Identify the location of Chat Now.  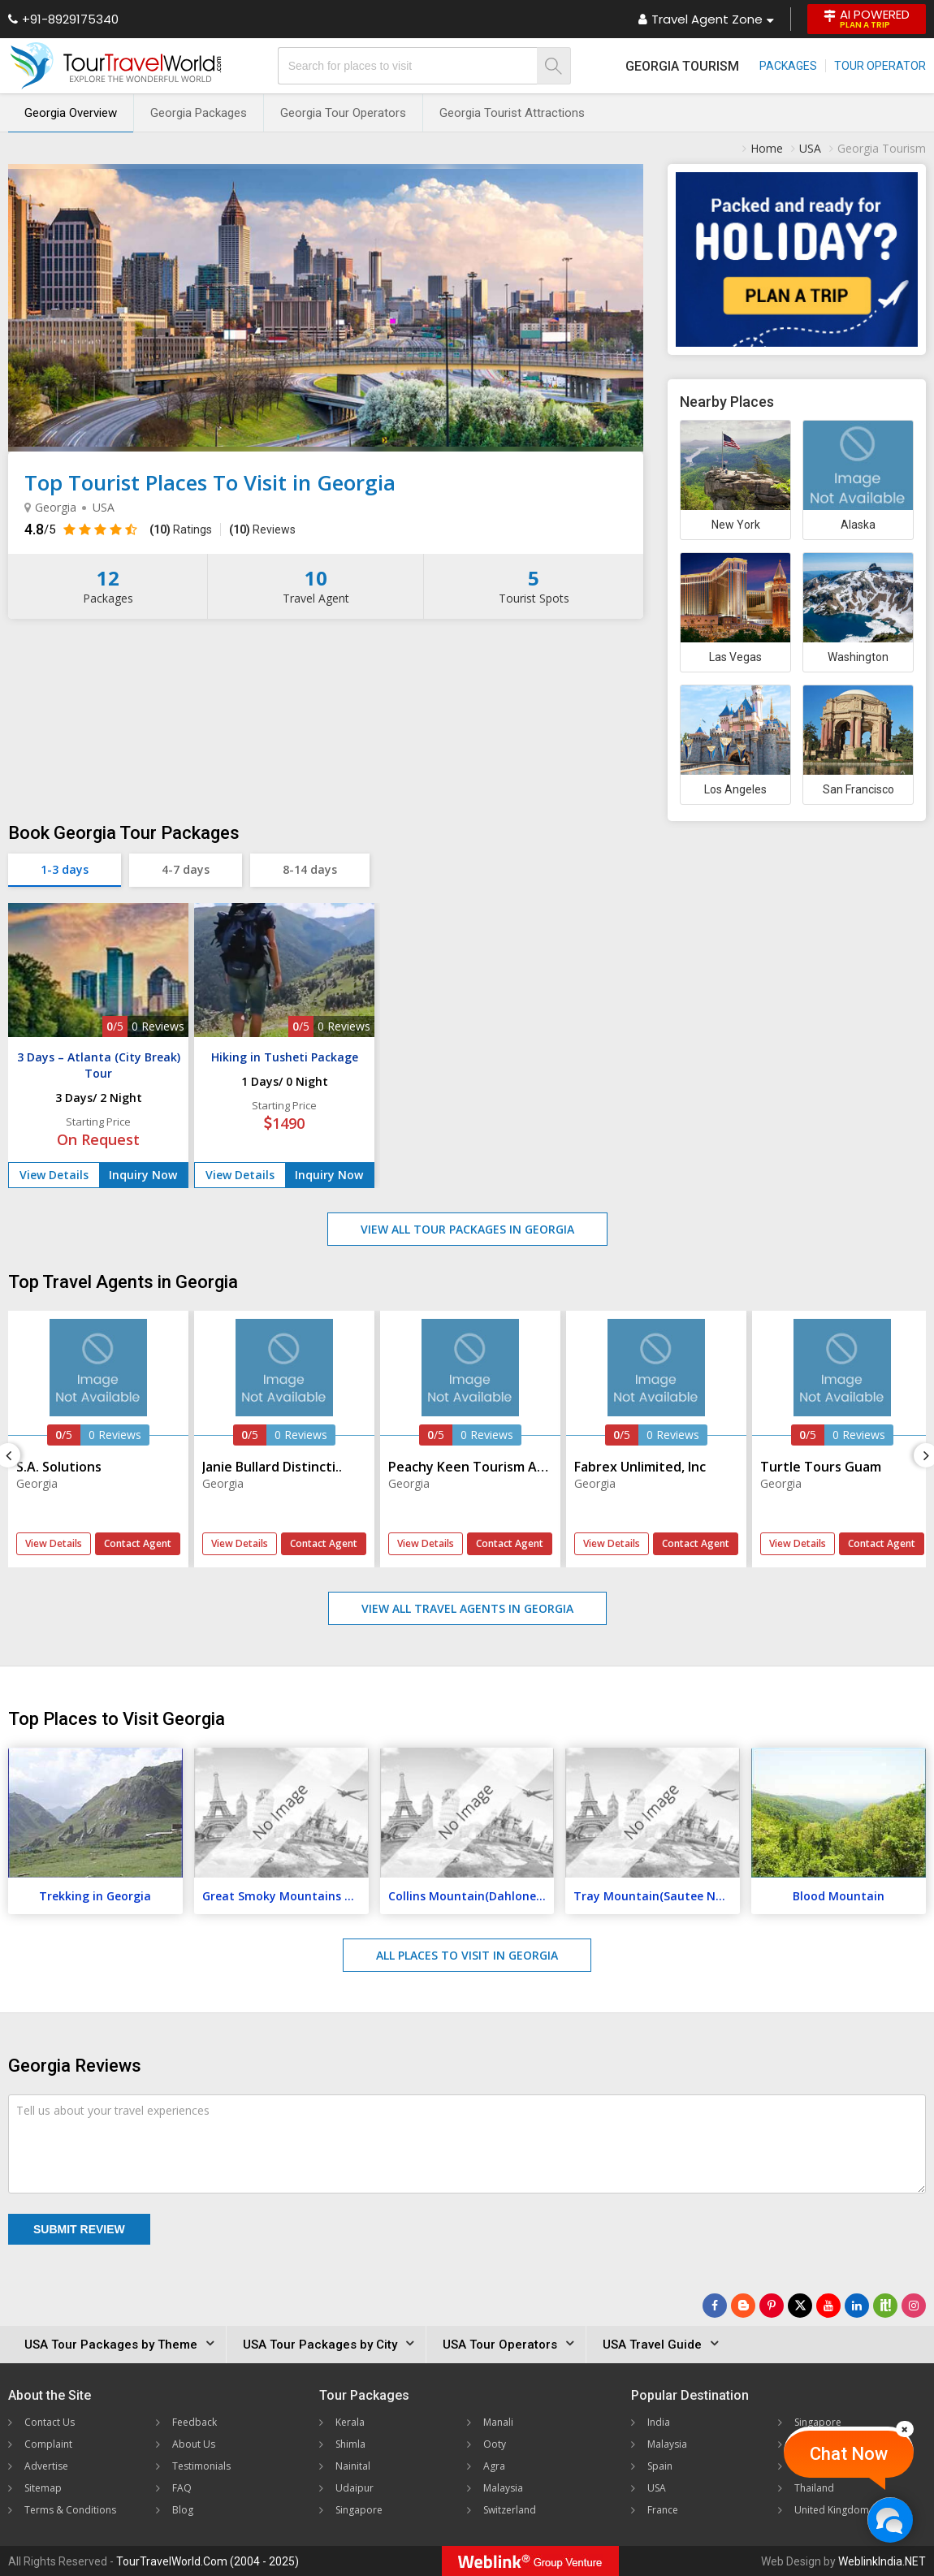
(849, 2454).